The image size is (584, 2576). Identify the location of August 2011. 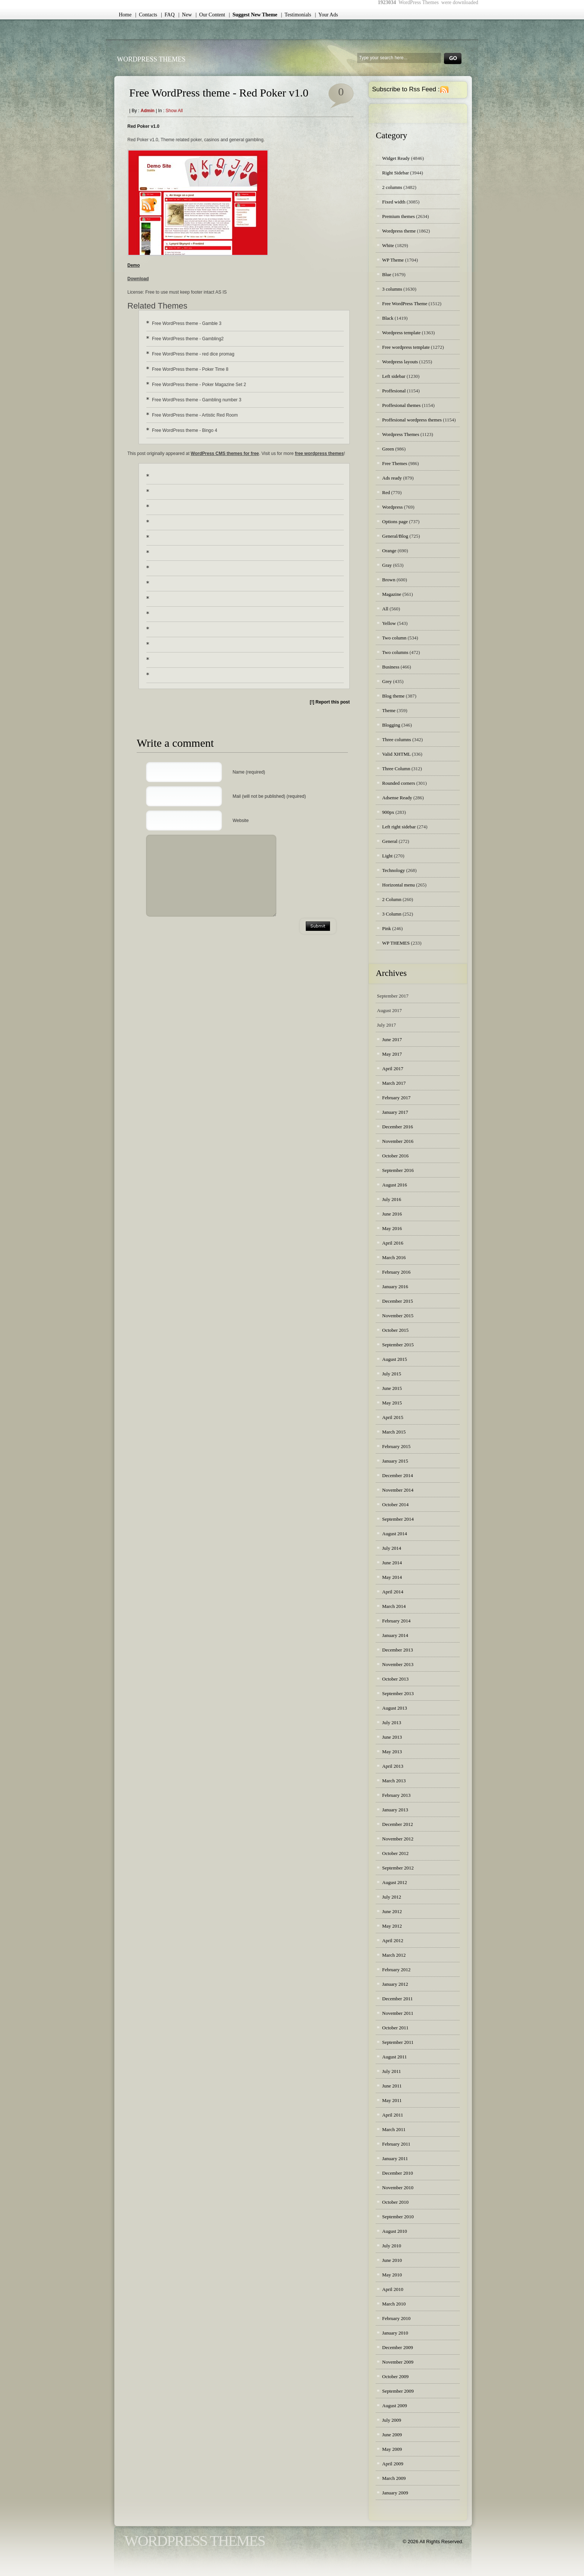
(394, 2057).